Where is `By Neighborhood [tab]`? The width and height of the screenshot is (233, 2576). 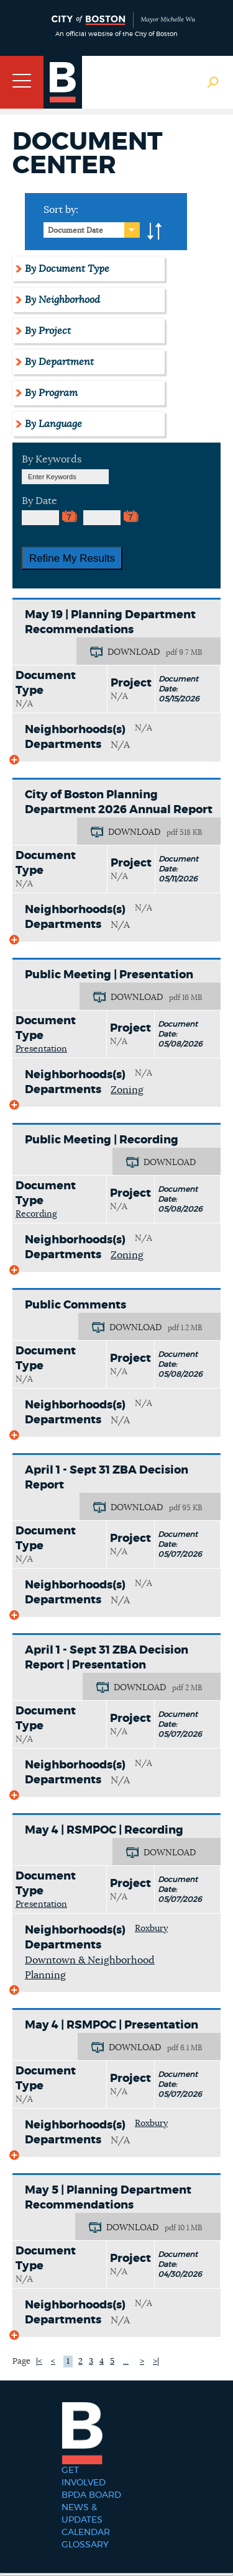 By Neighborhood [tab] is located at coordinates (62, 300).